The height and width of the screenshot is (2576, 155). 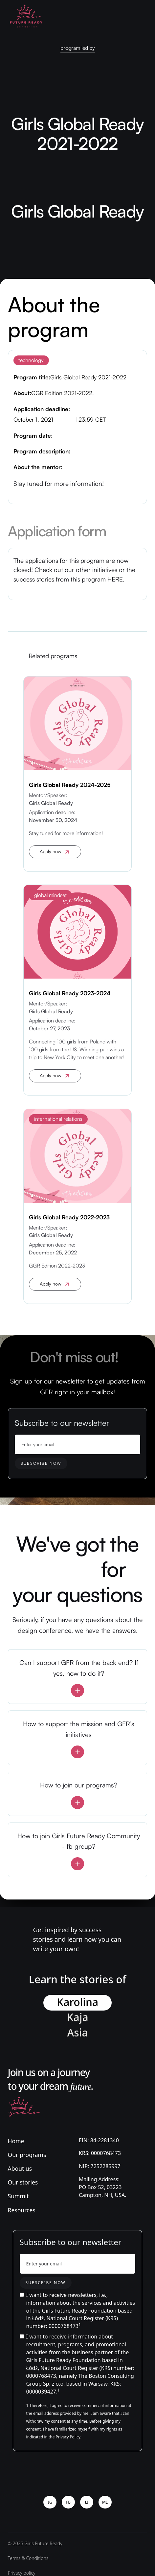 I want to click on [home], so click(x=26, y=16).